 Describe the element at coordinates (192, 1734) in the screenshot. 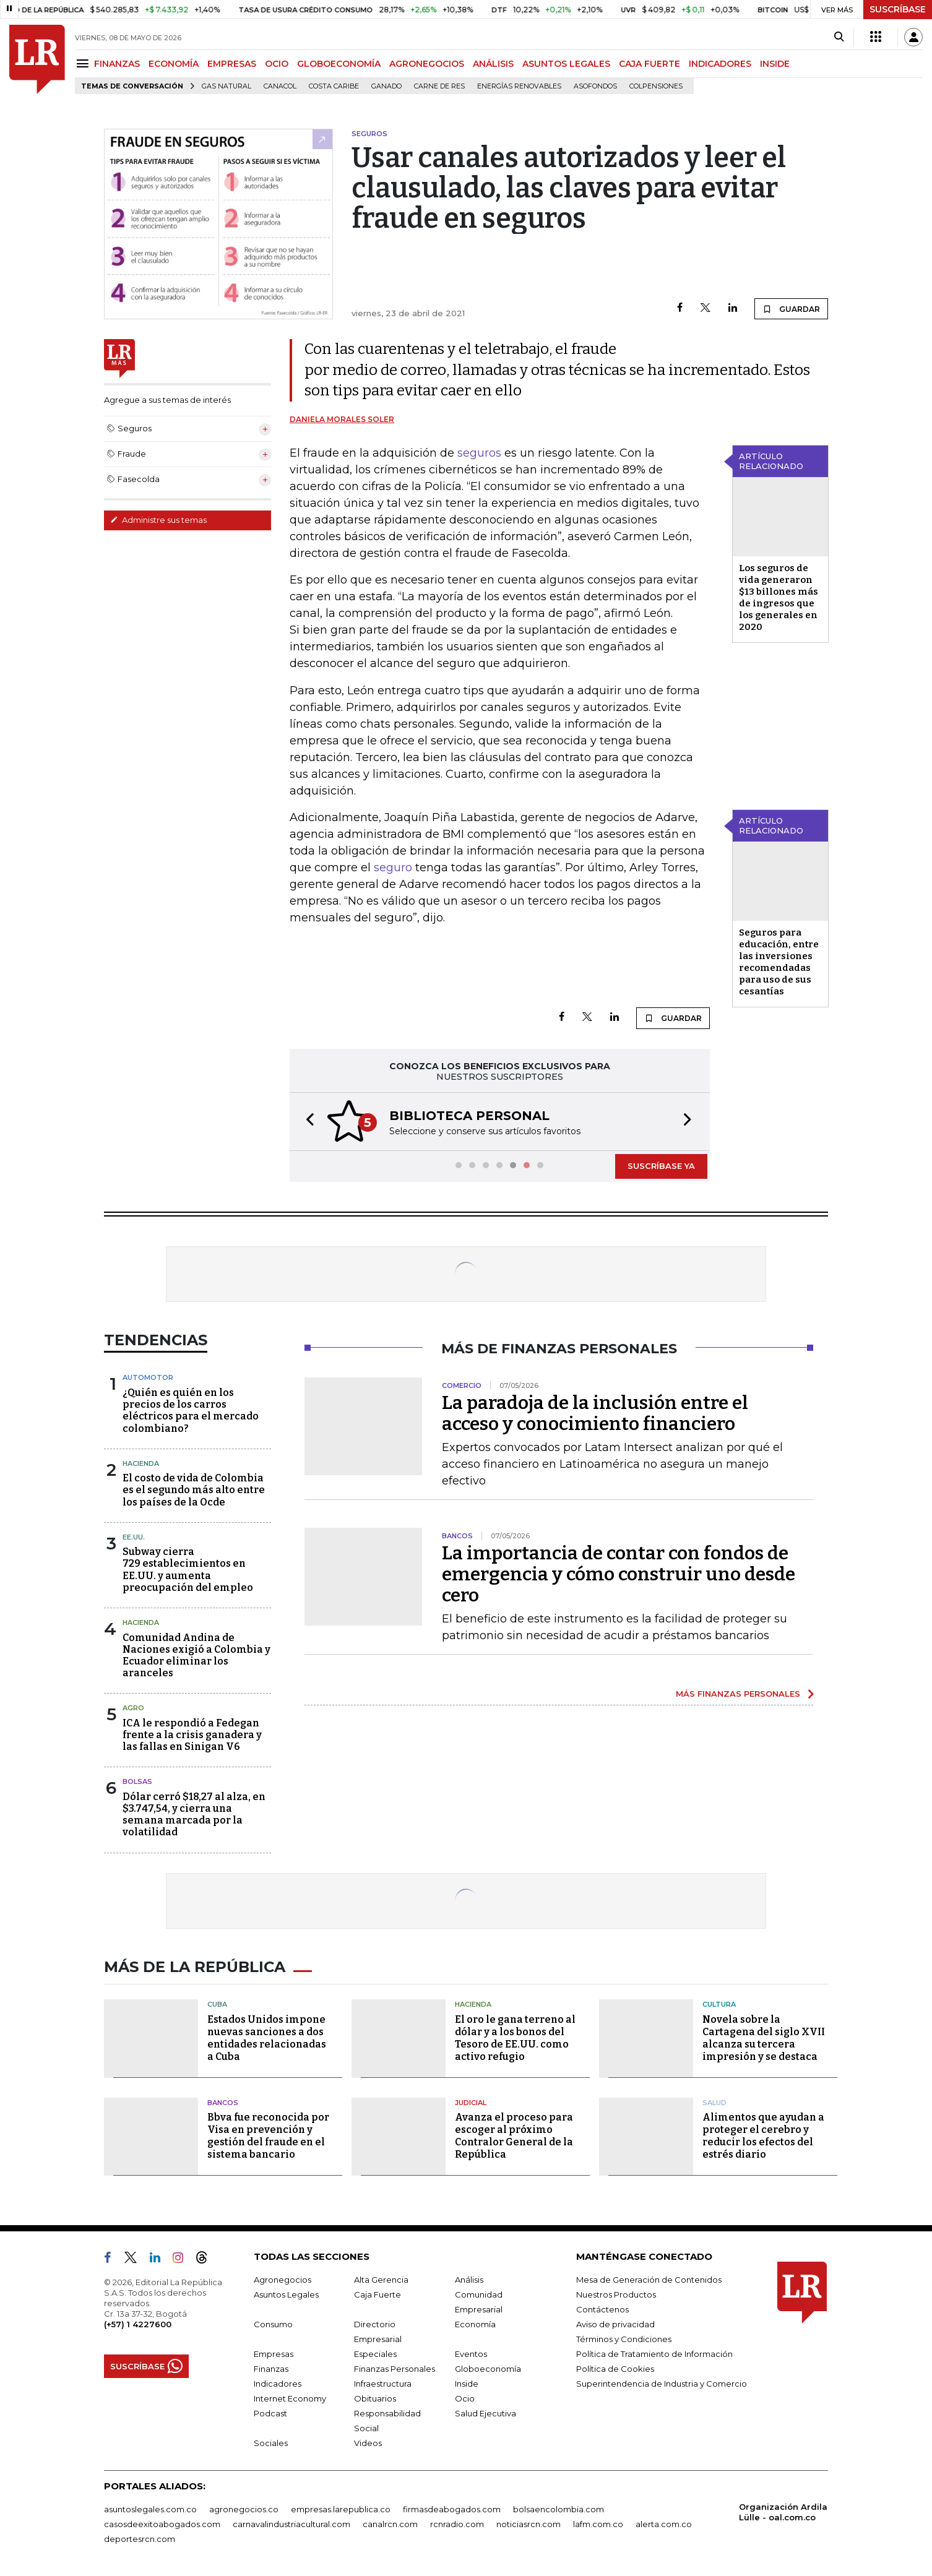

I see `ICA le respondió a Fedegan frente a la crisis ganadera y las fallas en Sinigan V6` at that location.